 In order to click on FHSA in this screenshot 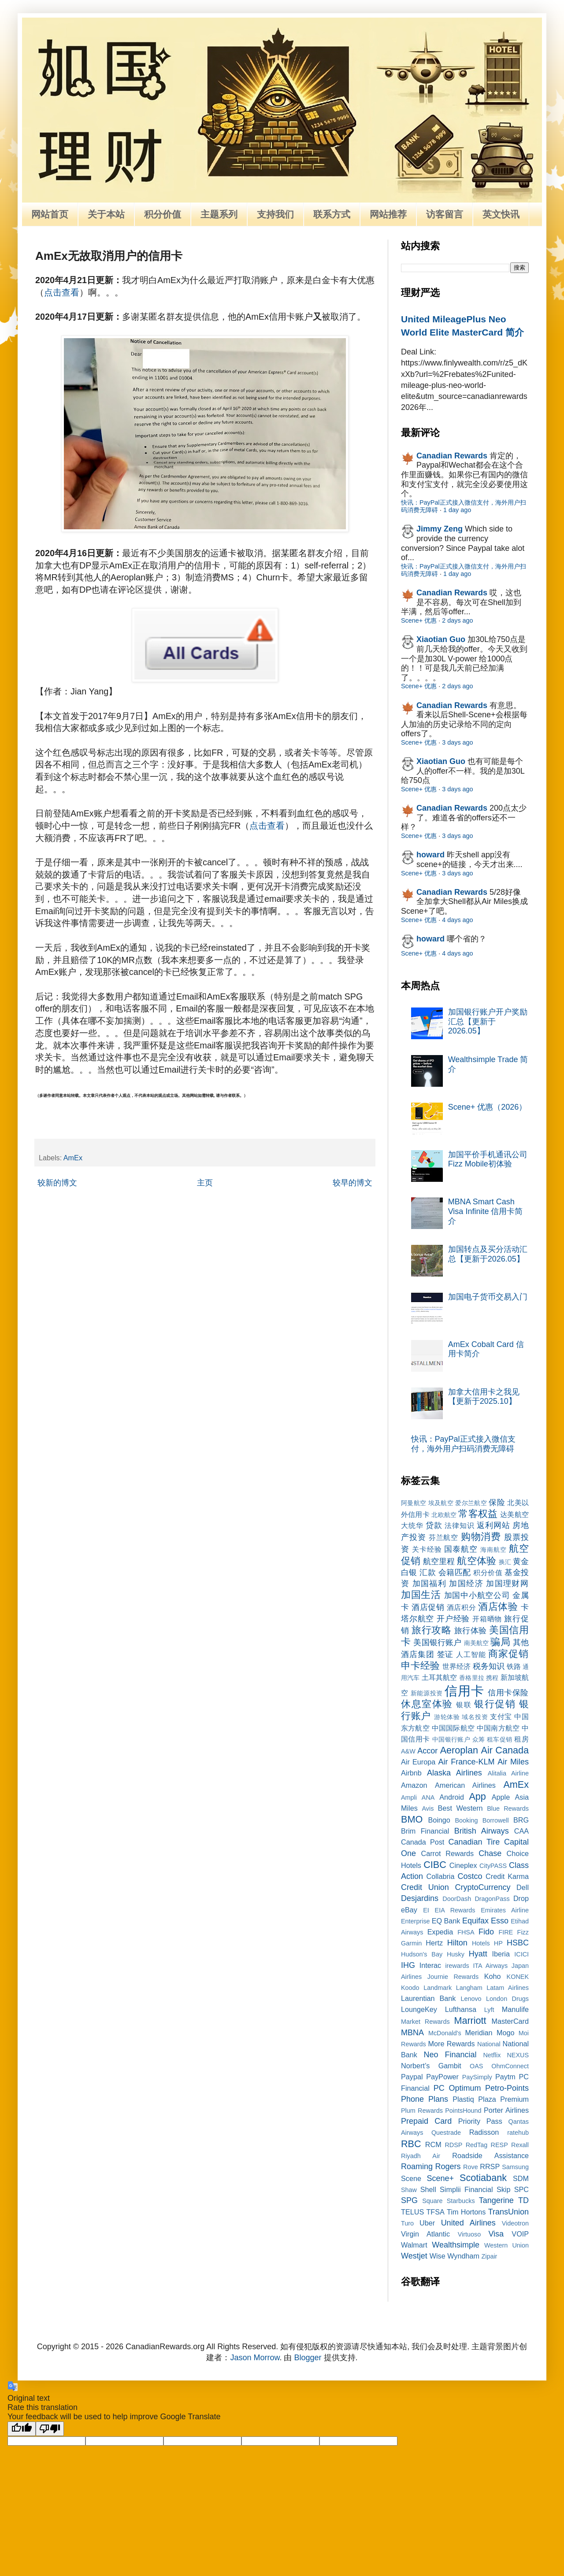, I will do `click(465, 1932)`.